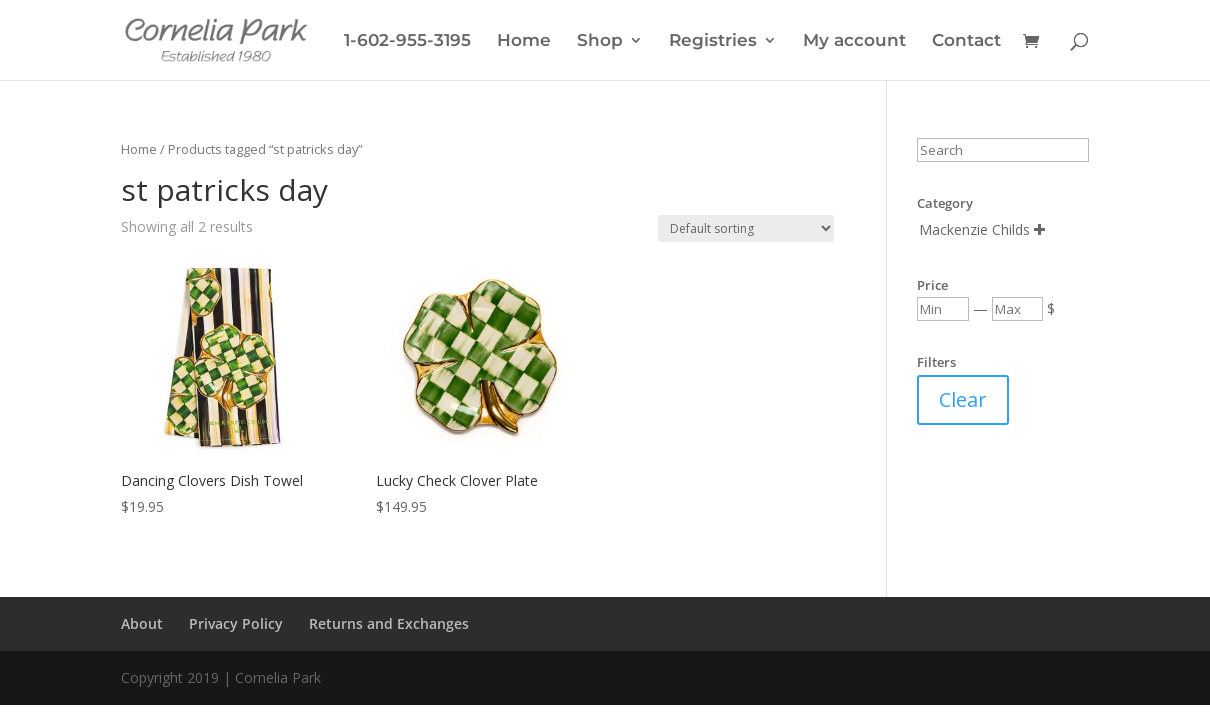  Describe the element at coordinates (746, 228) in the screenshot. I see `[Shop order]` at that location.